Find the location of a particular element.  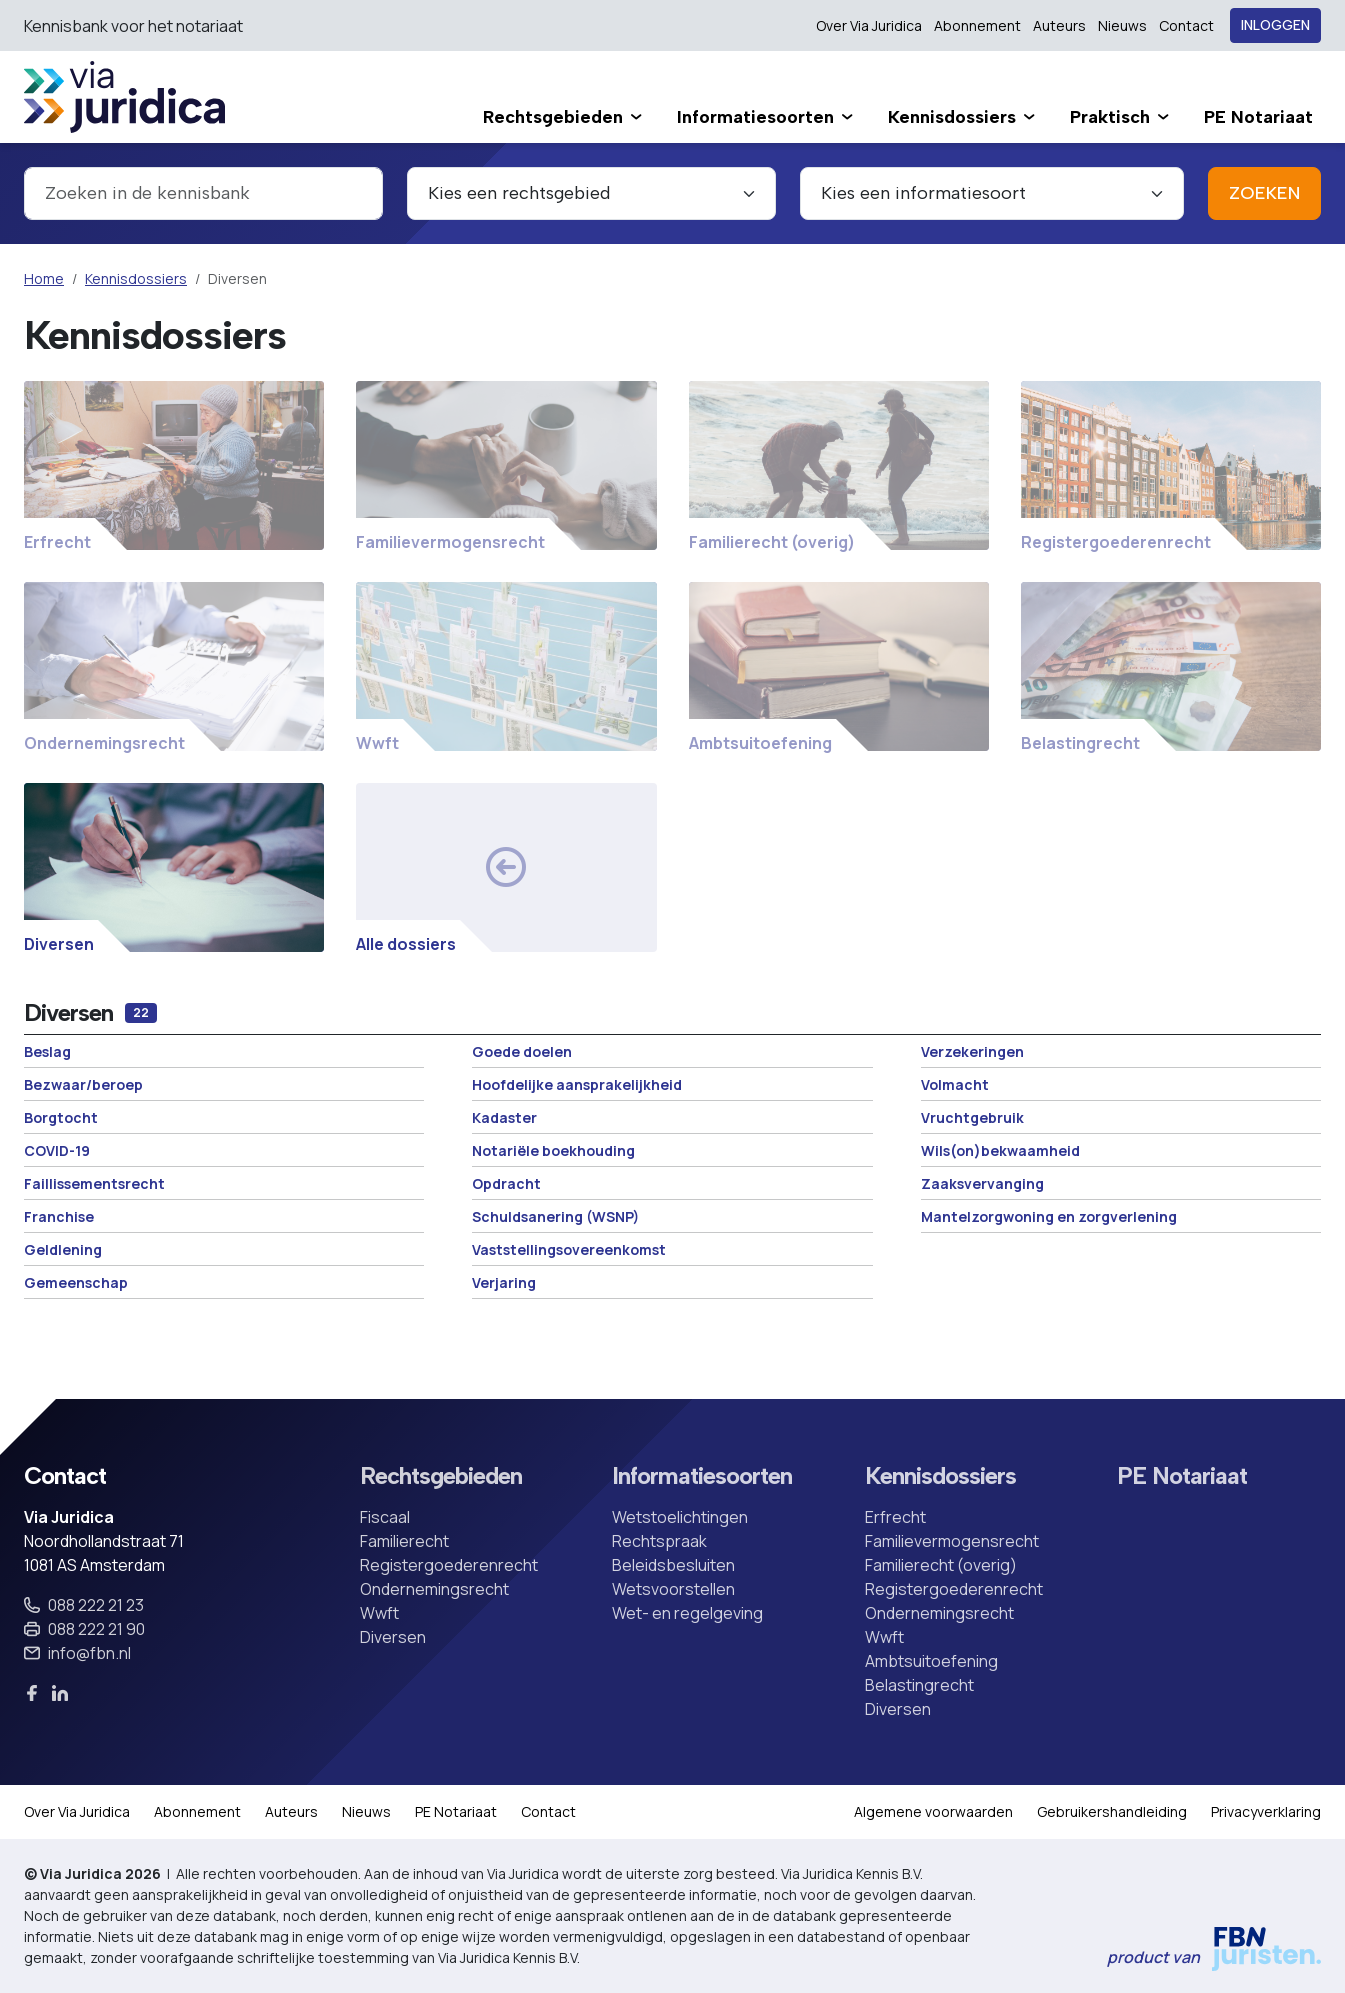

Over Via Juridica is located at coordinates (869, 25).